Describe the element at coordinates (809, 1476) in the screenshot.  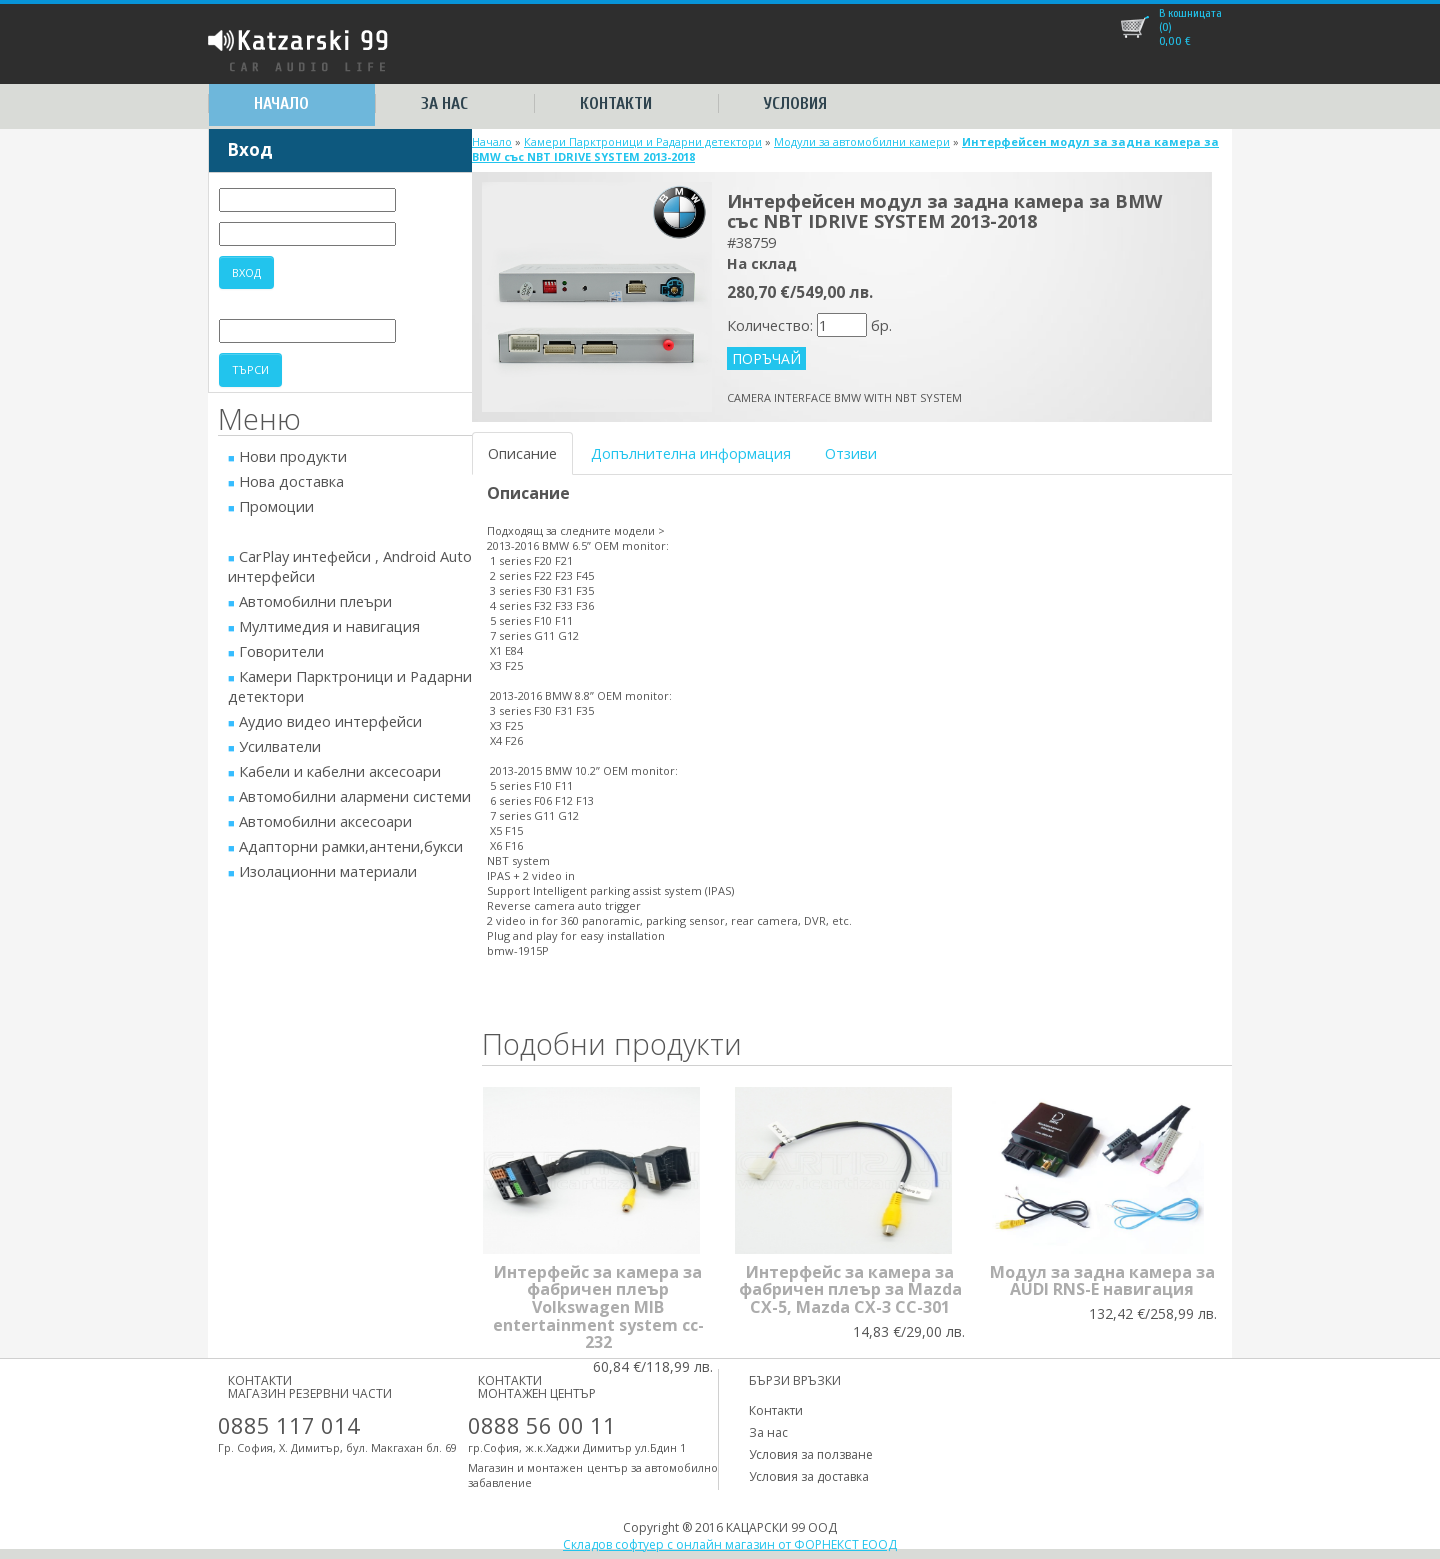
I see `Условия за доставка` at that location.